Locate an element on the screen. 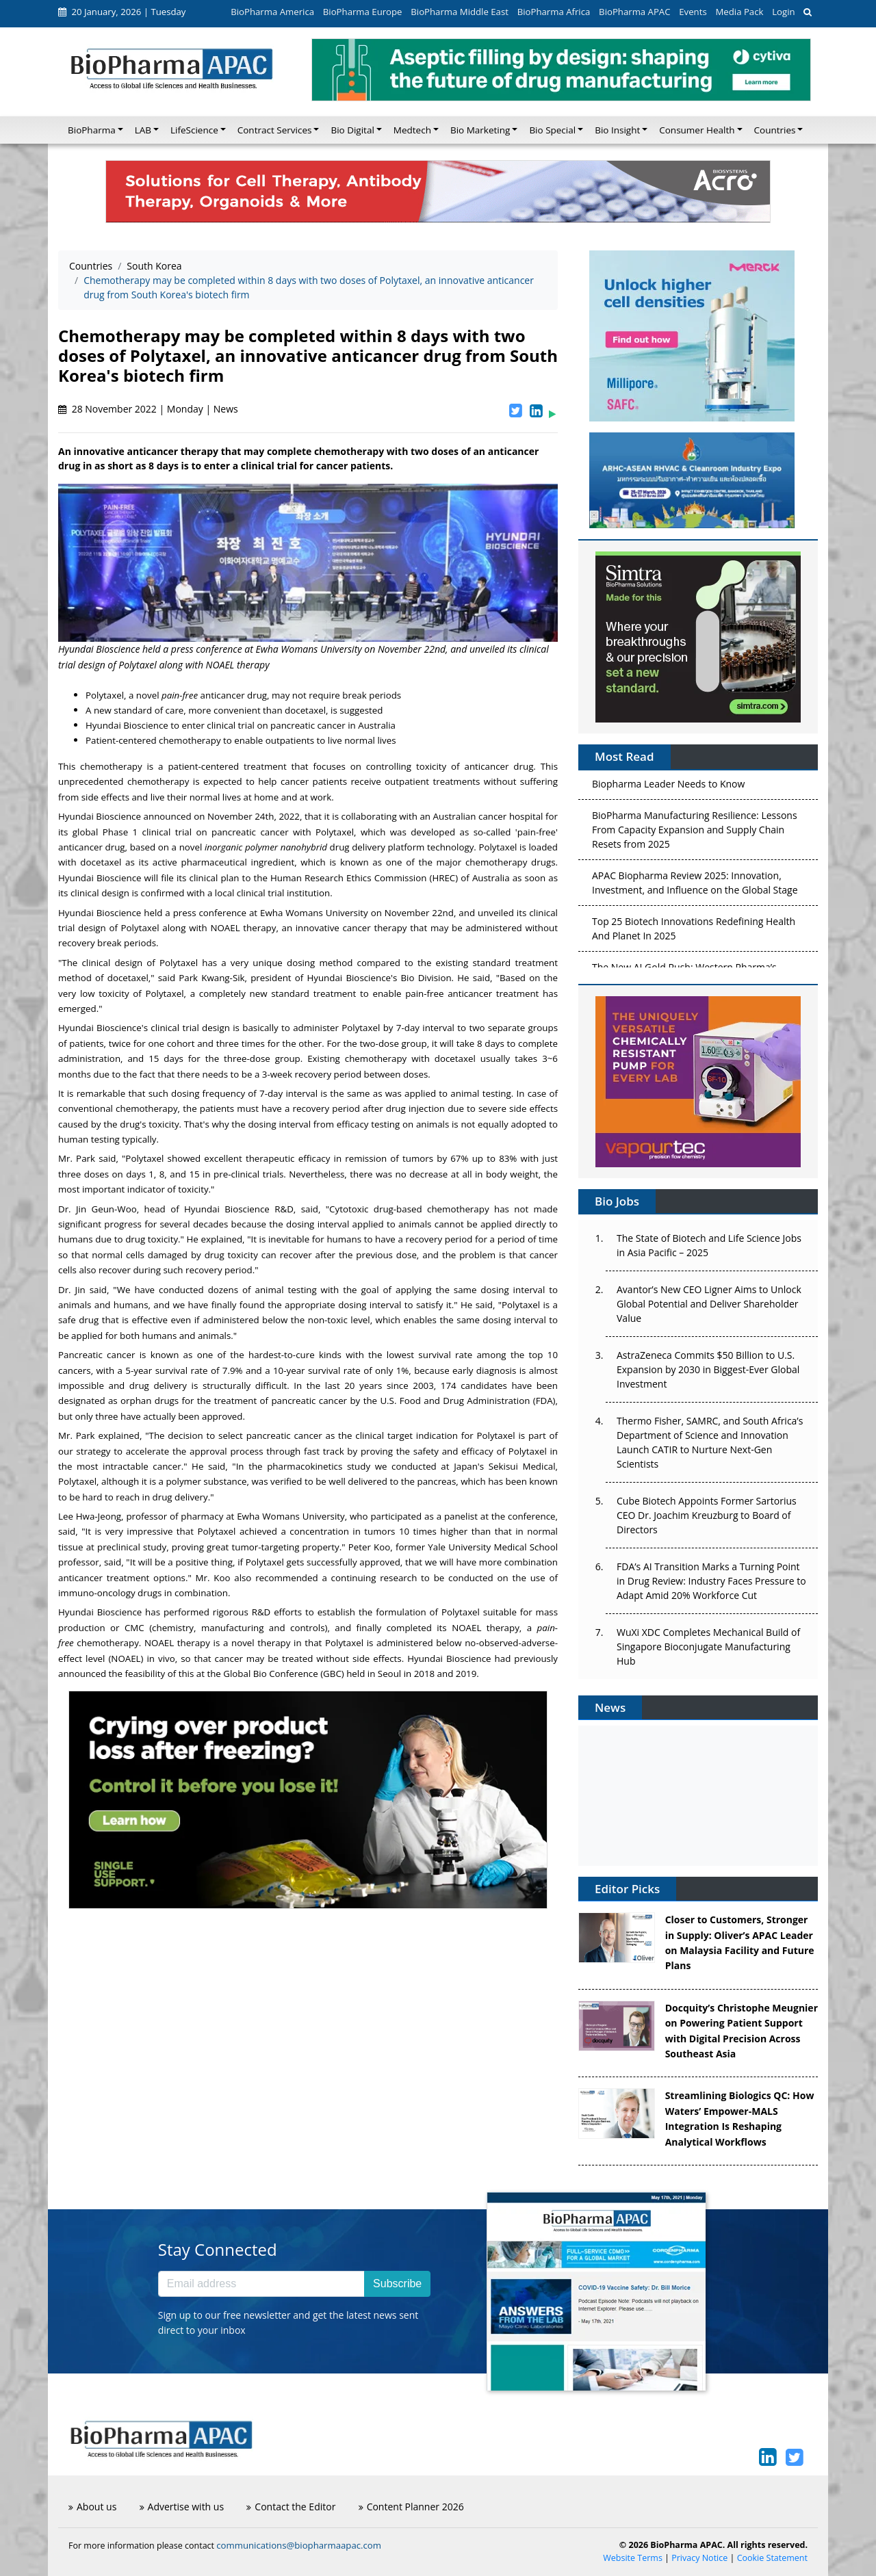 This screenshot has height=2576, width=876. Login is located at coordinates (783, 11).